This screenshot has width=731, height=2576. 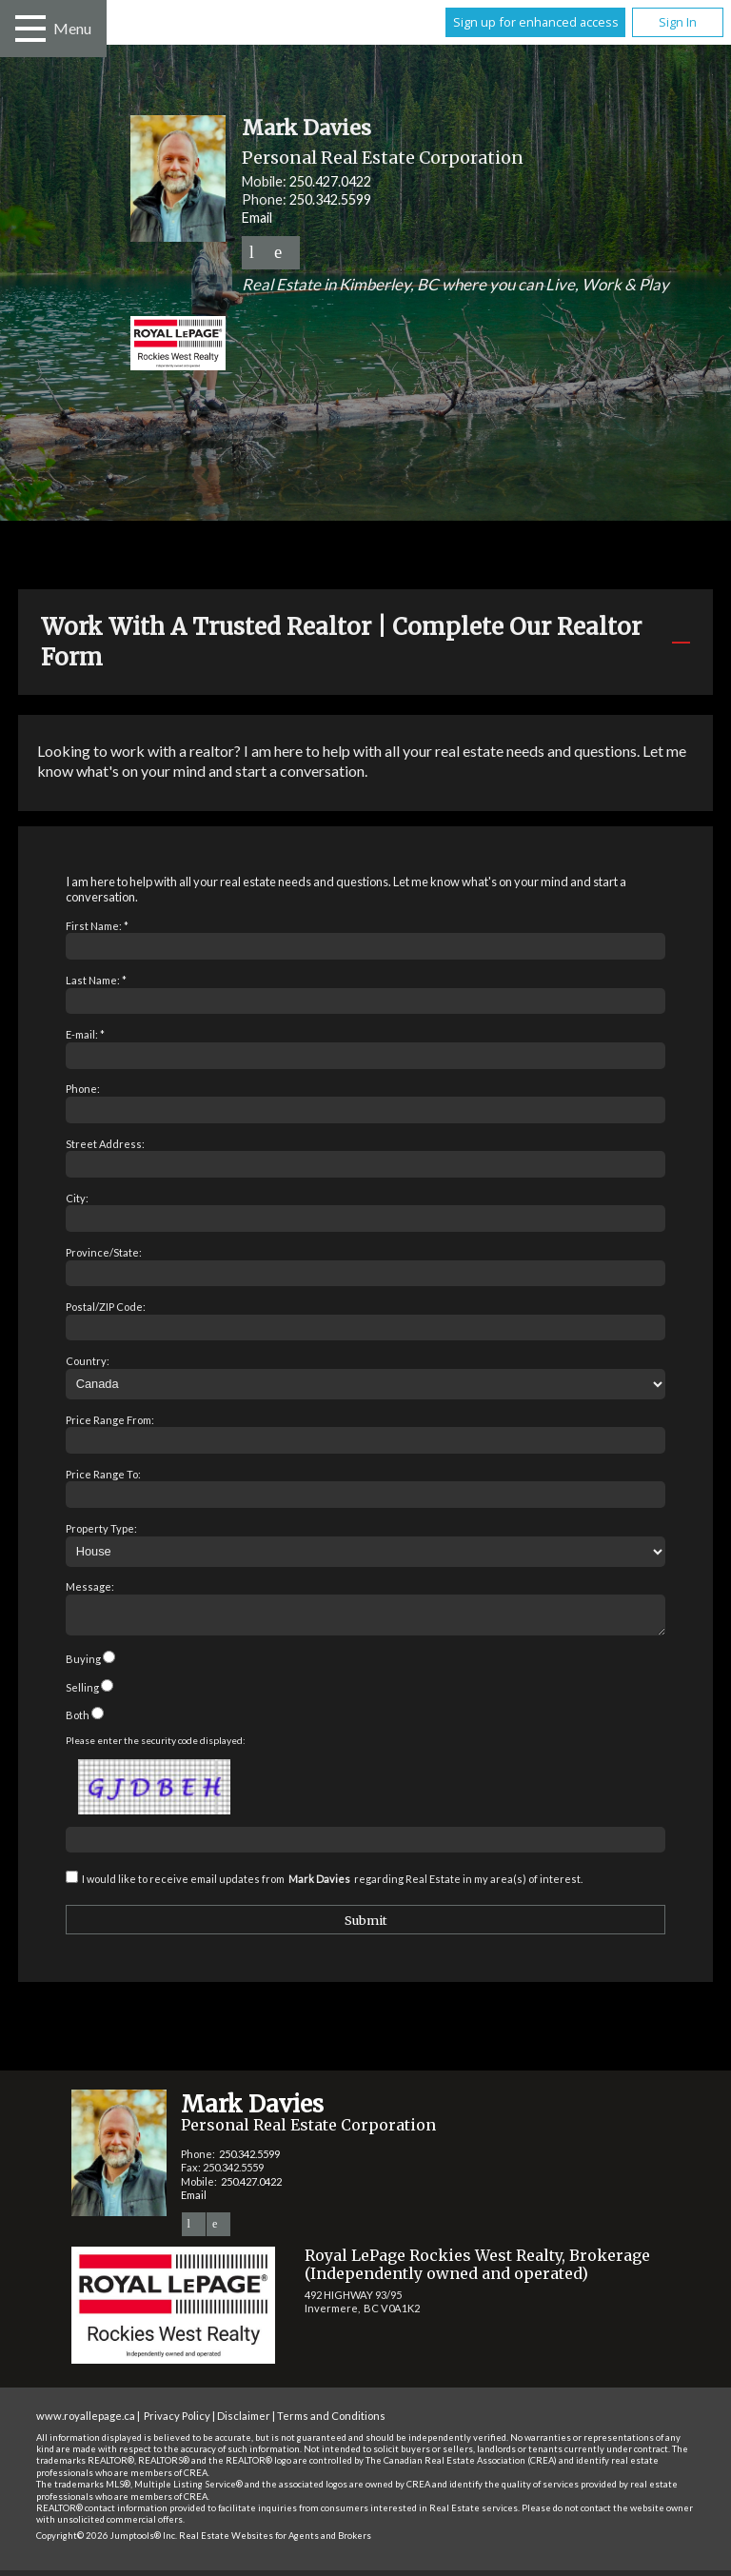 I want to click on Message:, so click(x=90, y=1586).